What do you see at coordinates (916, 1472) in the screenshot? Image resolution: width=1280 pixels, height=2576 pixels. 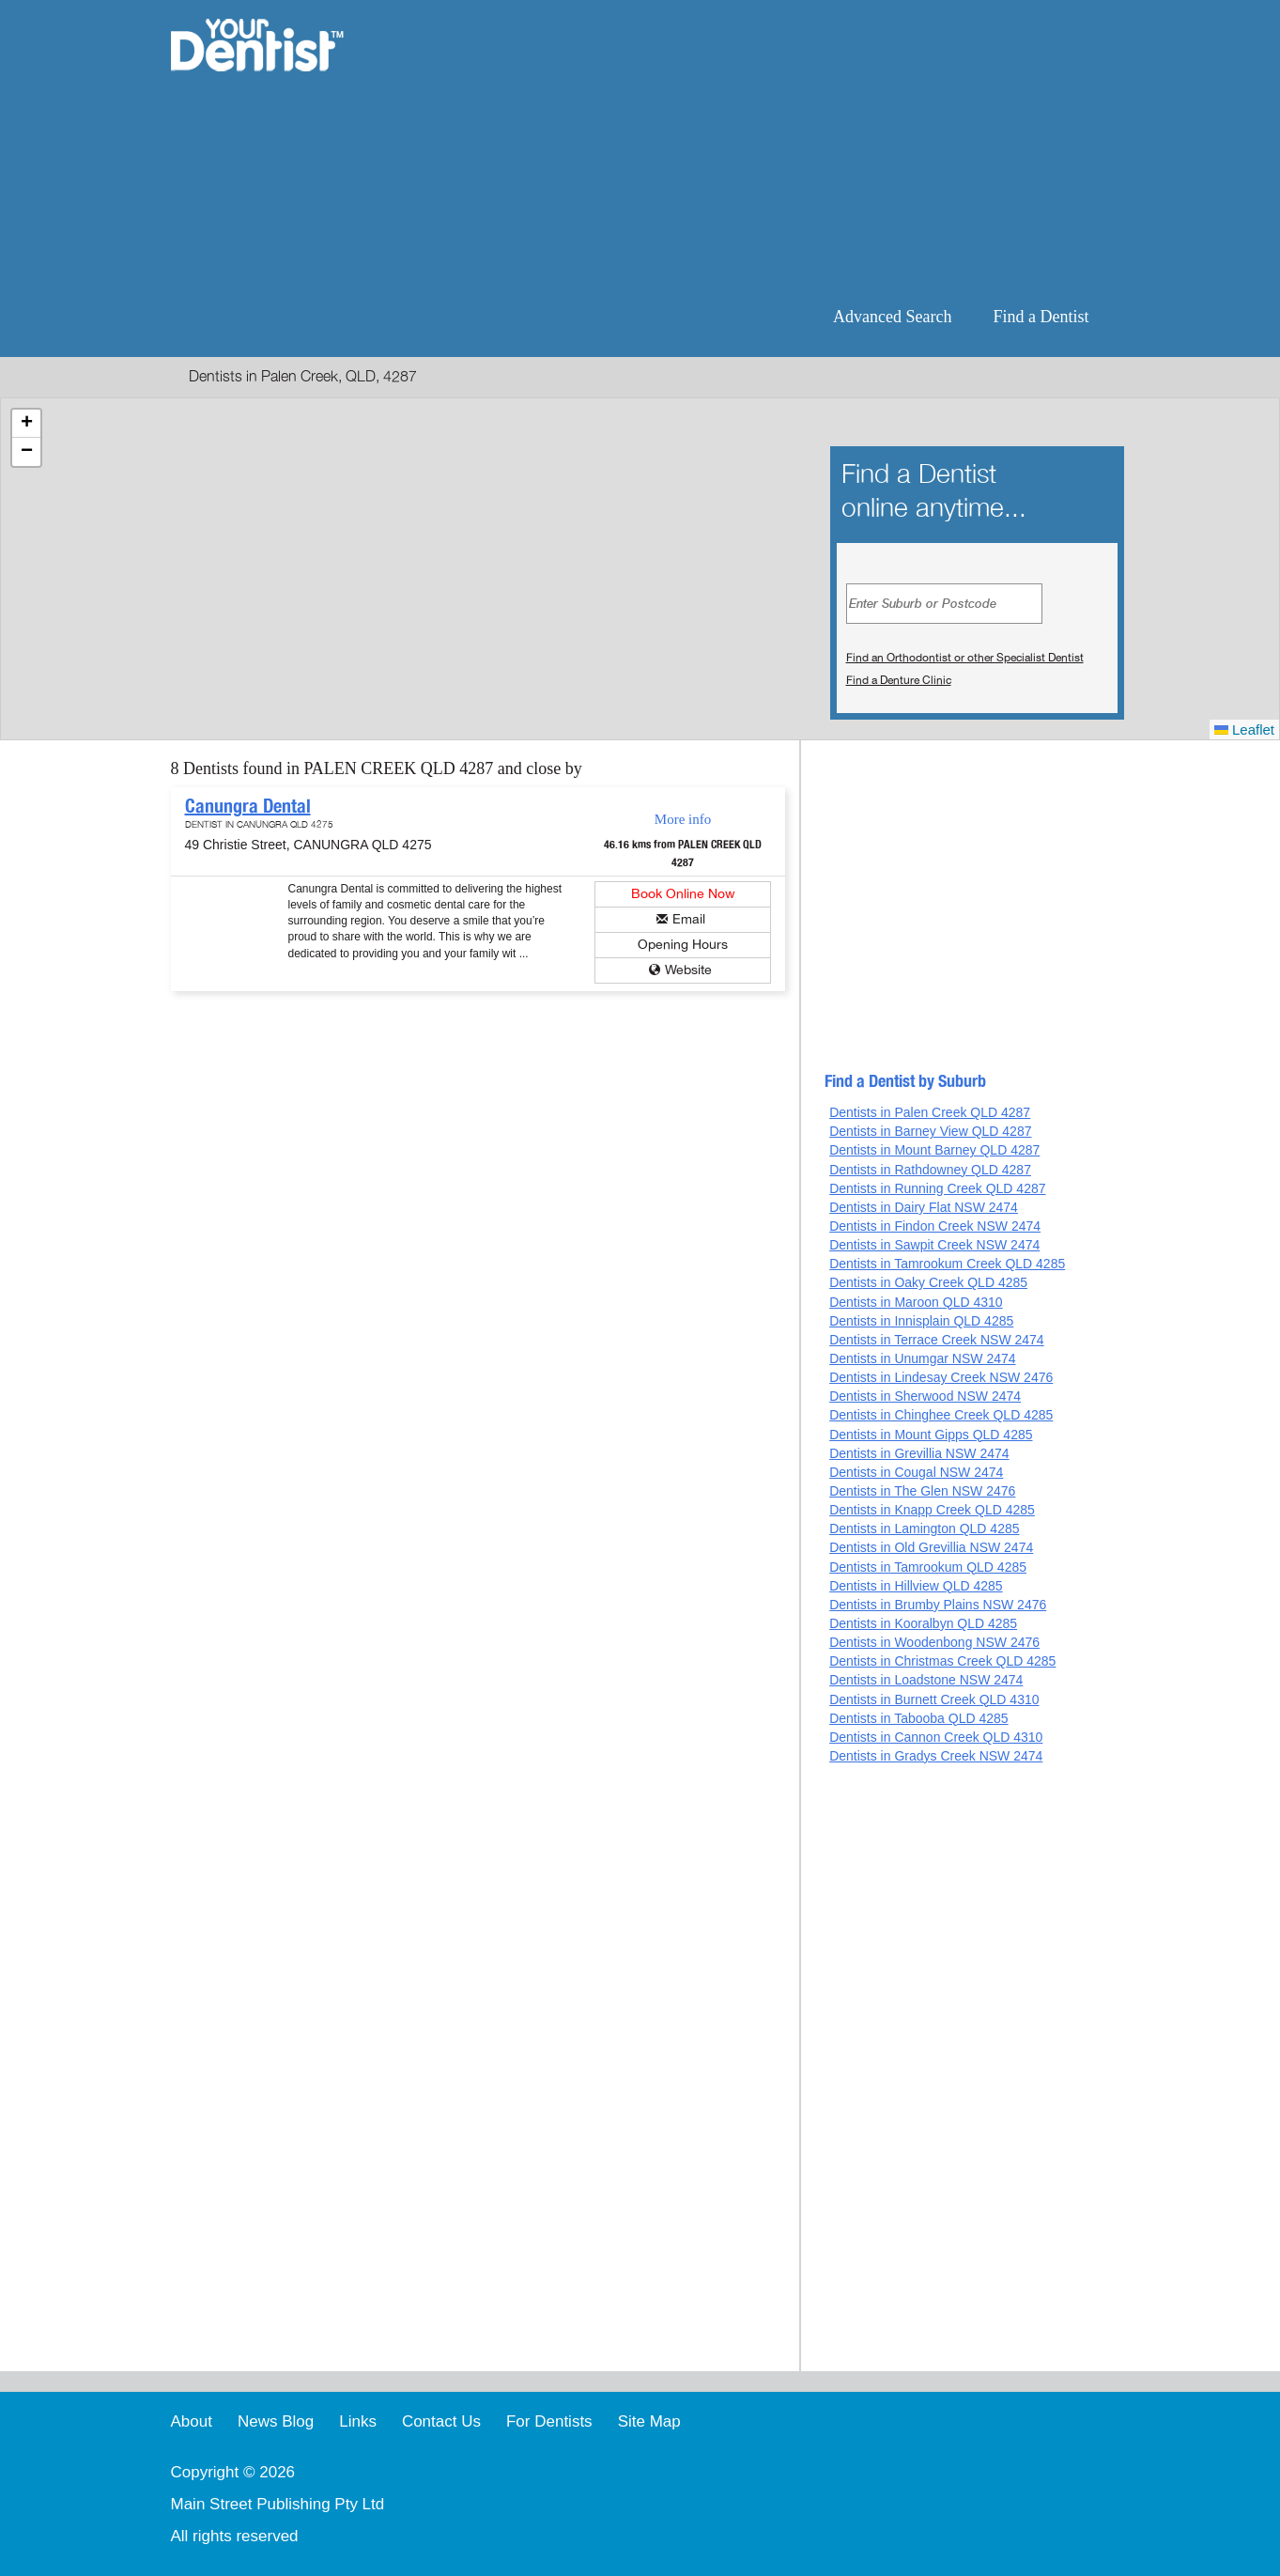 I see `Dentists in Cougal NSW 2474` at bounding box center [916, 1472].